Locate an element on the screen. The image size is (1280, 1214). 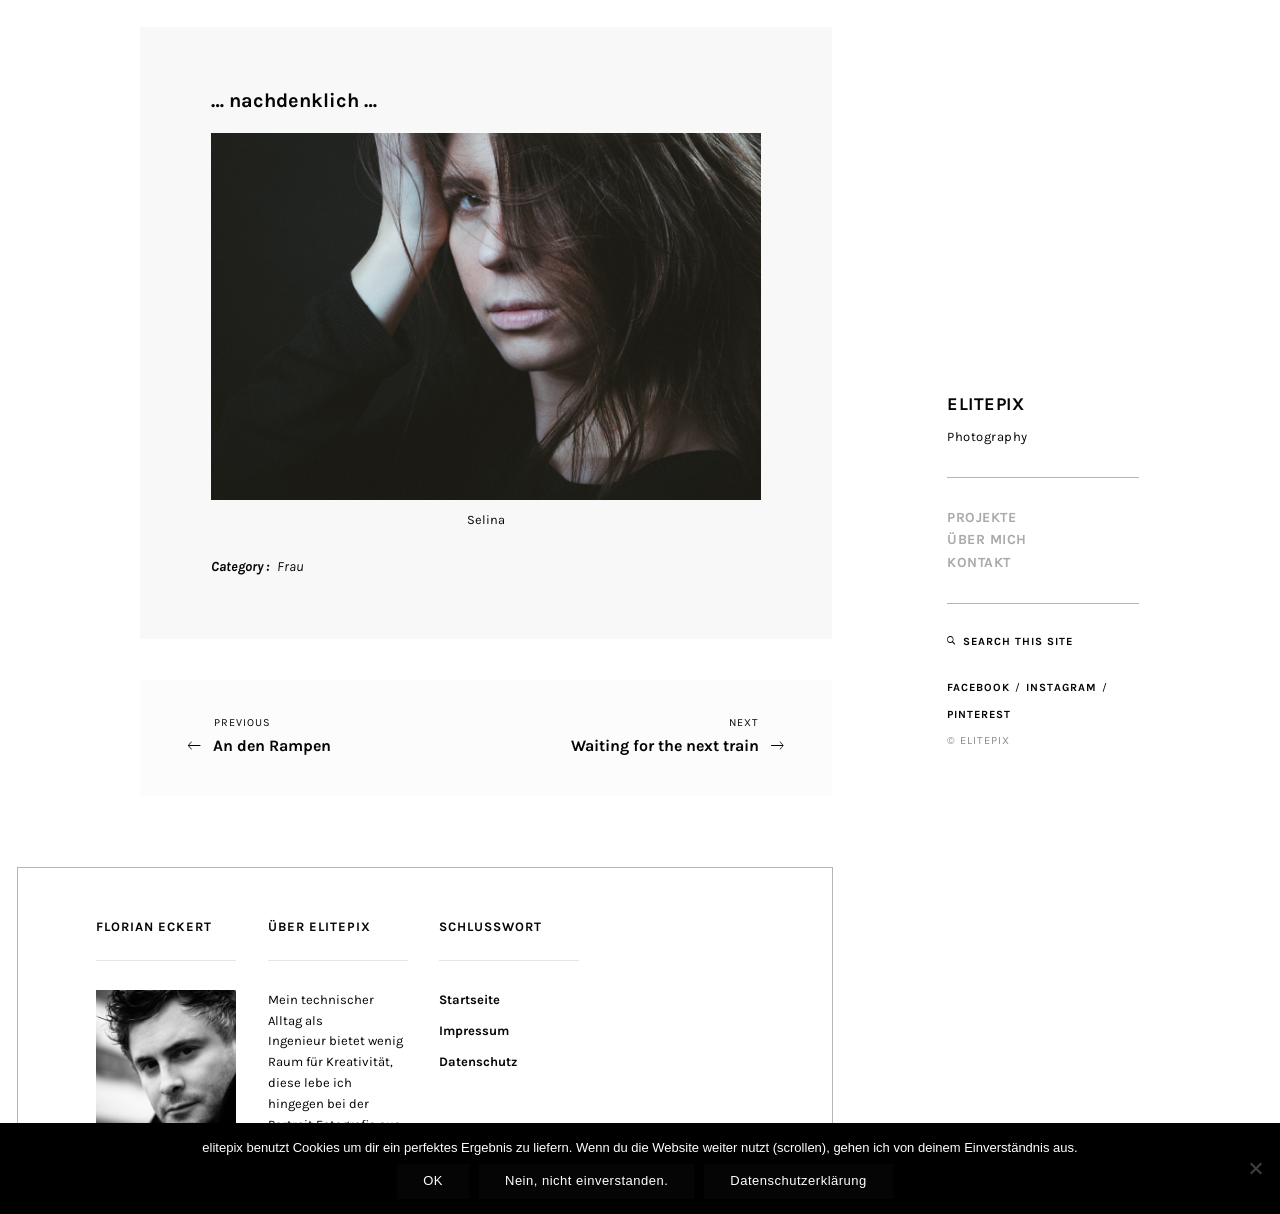
Impressum is located at coordinates (474, 1030).